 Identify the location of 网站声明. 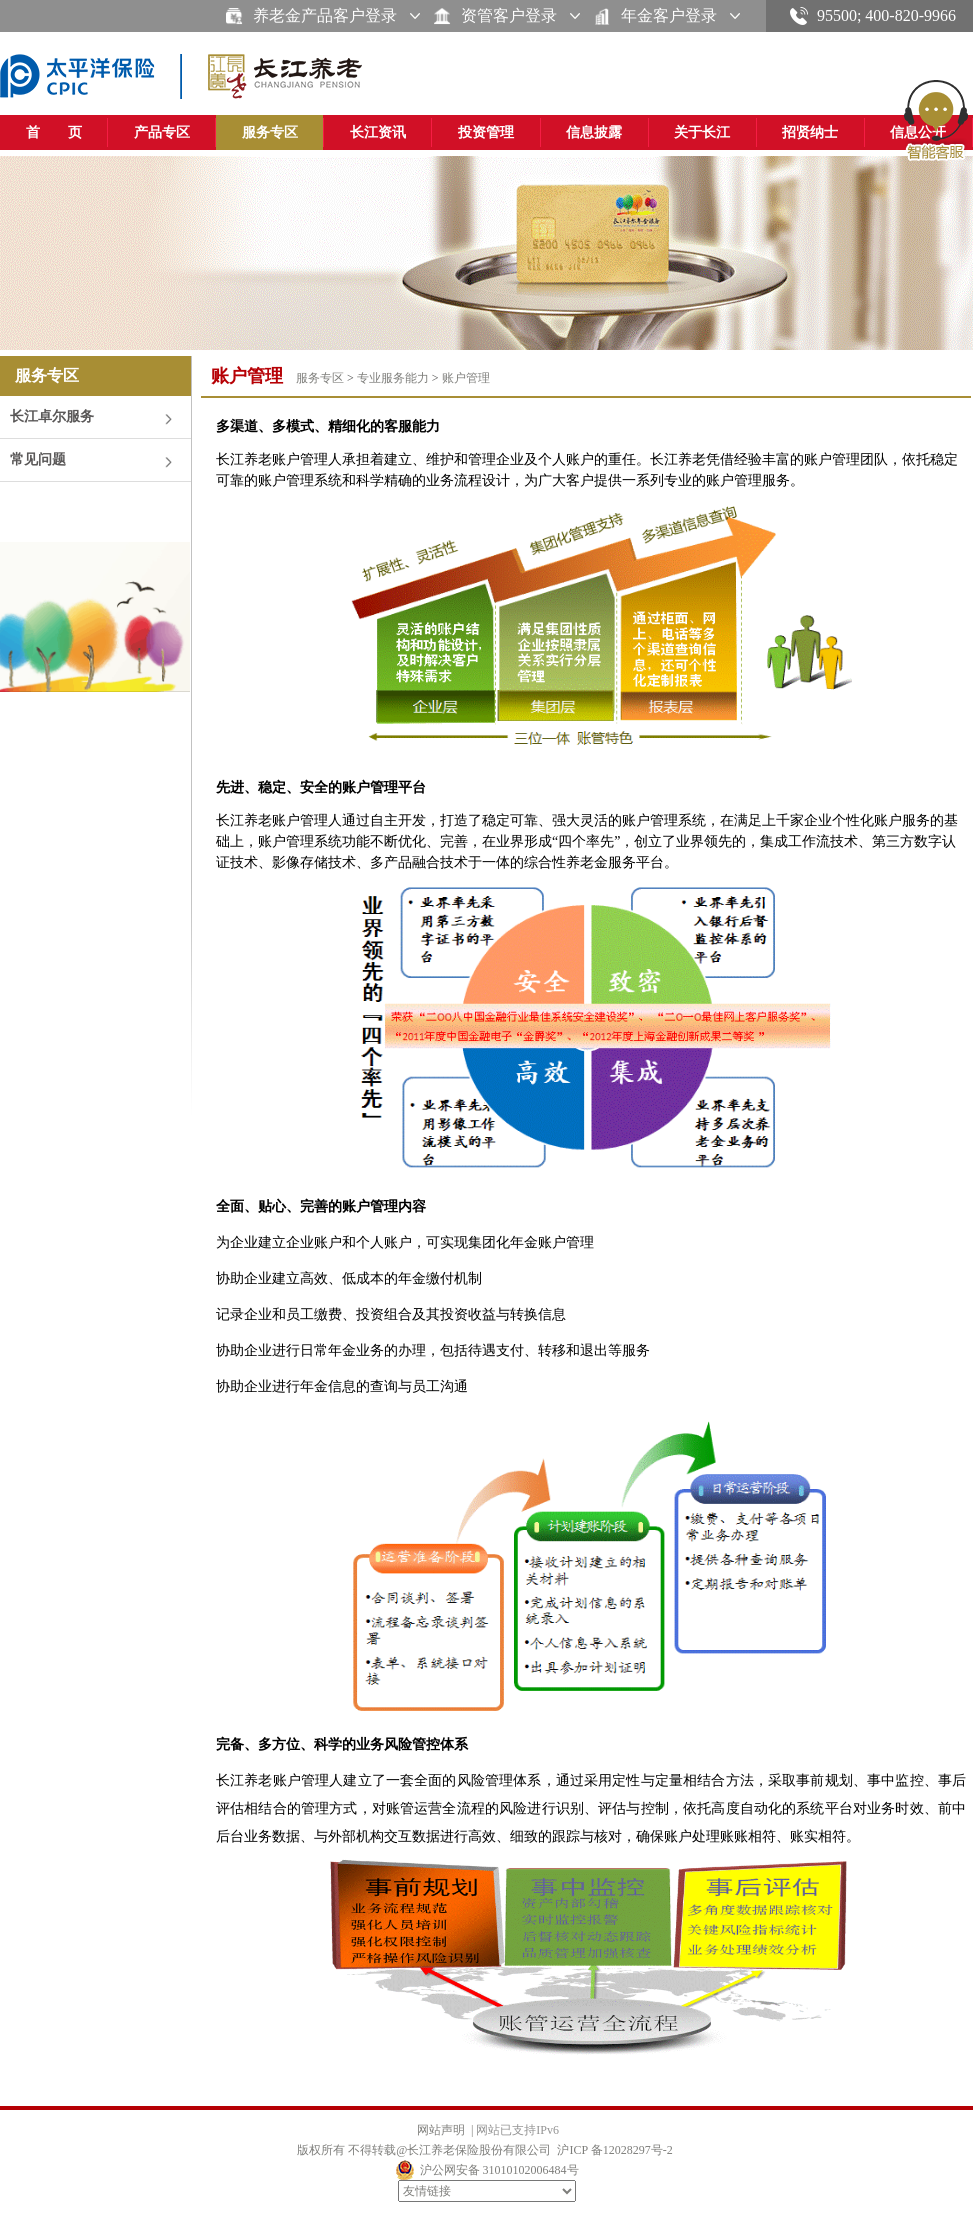
(441, 2130).